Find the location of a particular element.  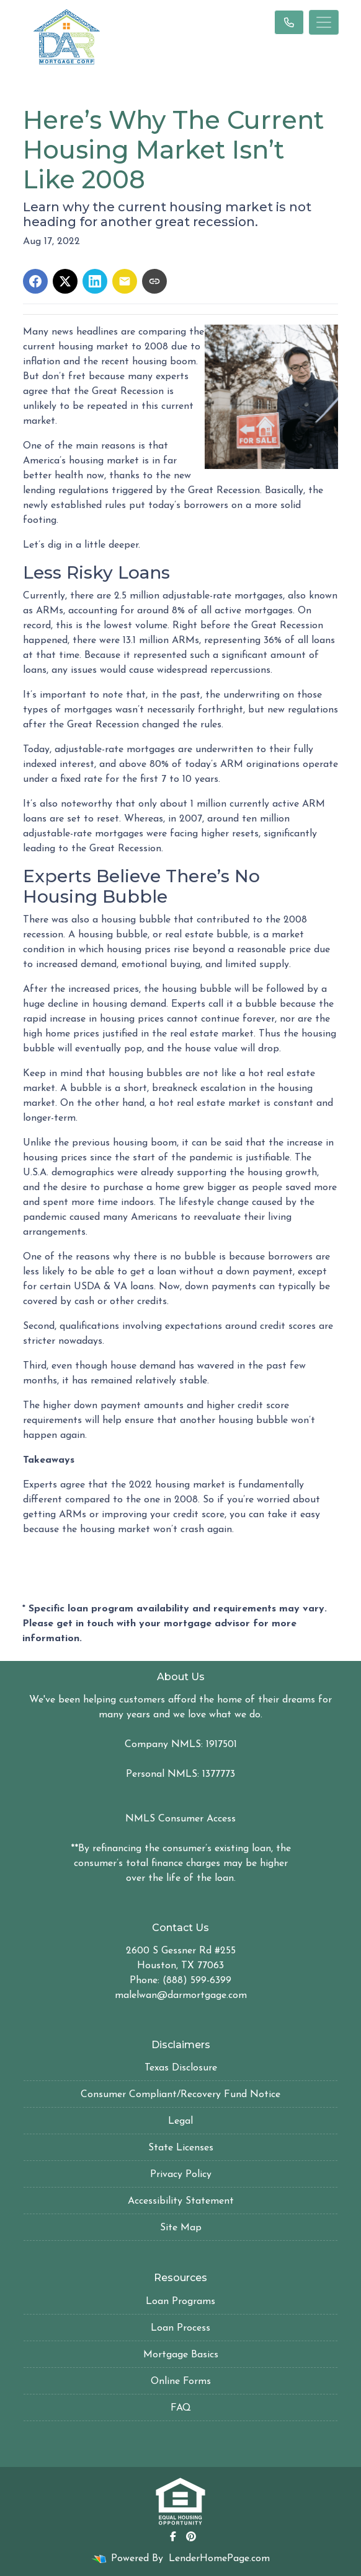

[Share on Facebook] is located at coordinates (35, 281).